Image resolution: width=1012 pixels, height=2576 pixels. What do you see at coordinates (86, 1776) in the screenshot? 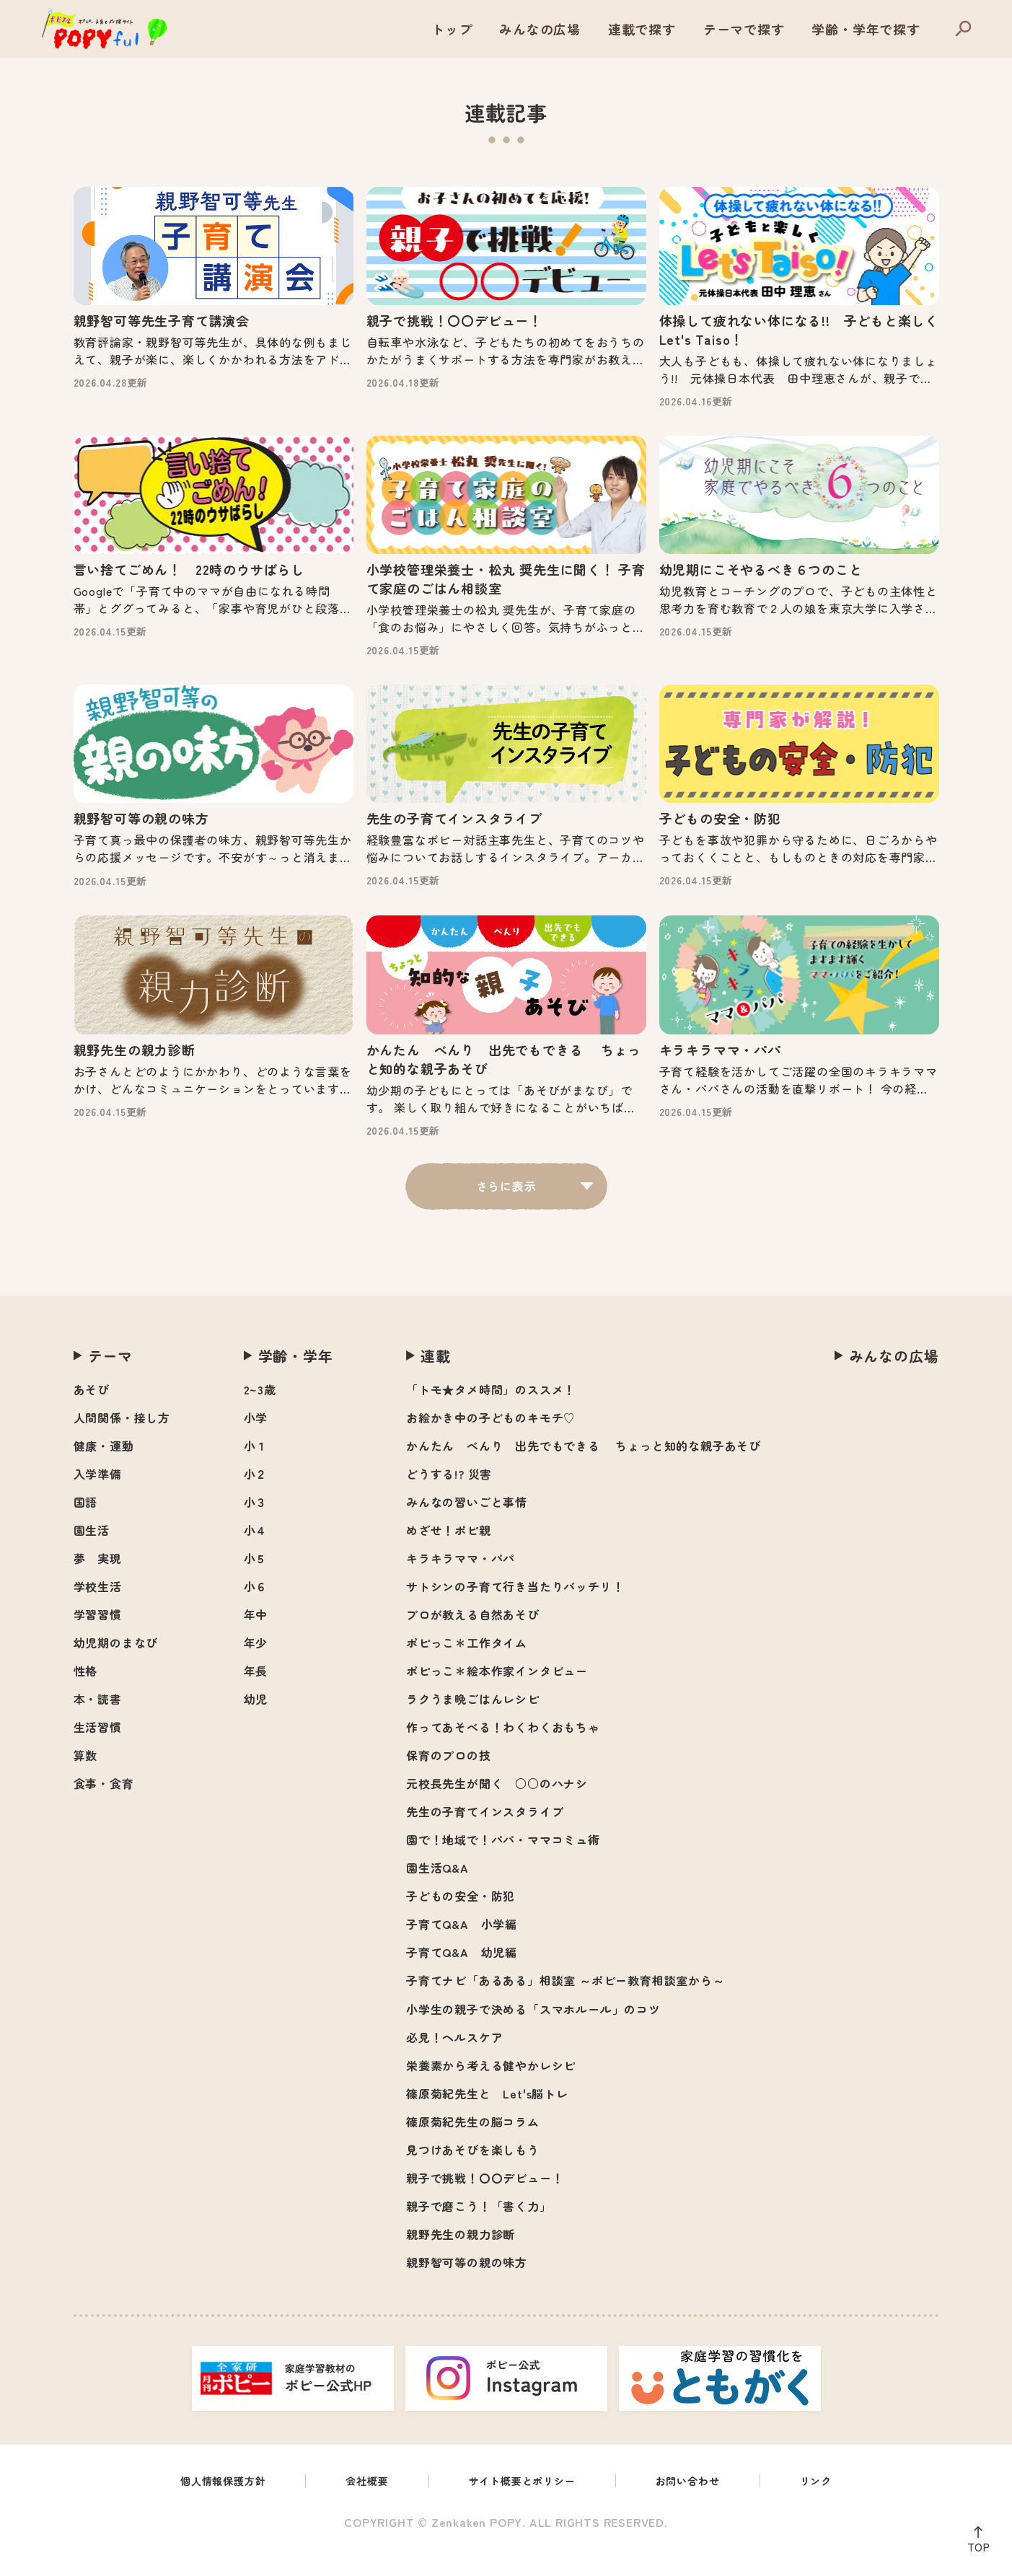
I see `算数` at bounding box center [86, 1776].